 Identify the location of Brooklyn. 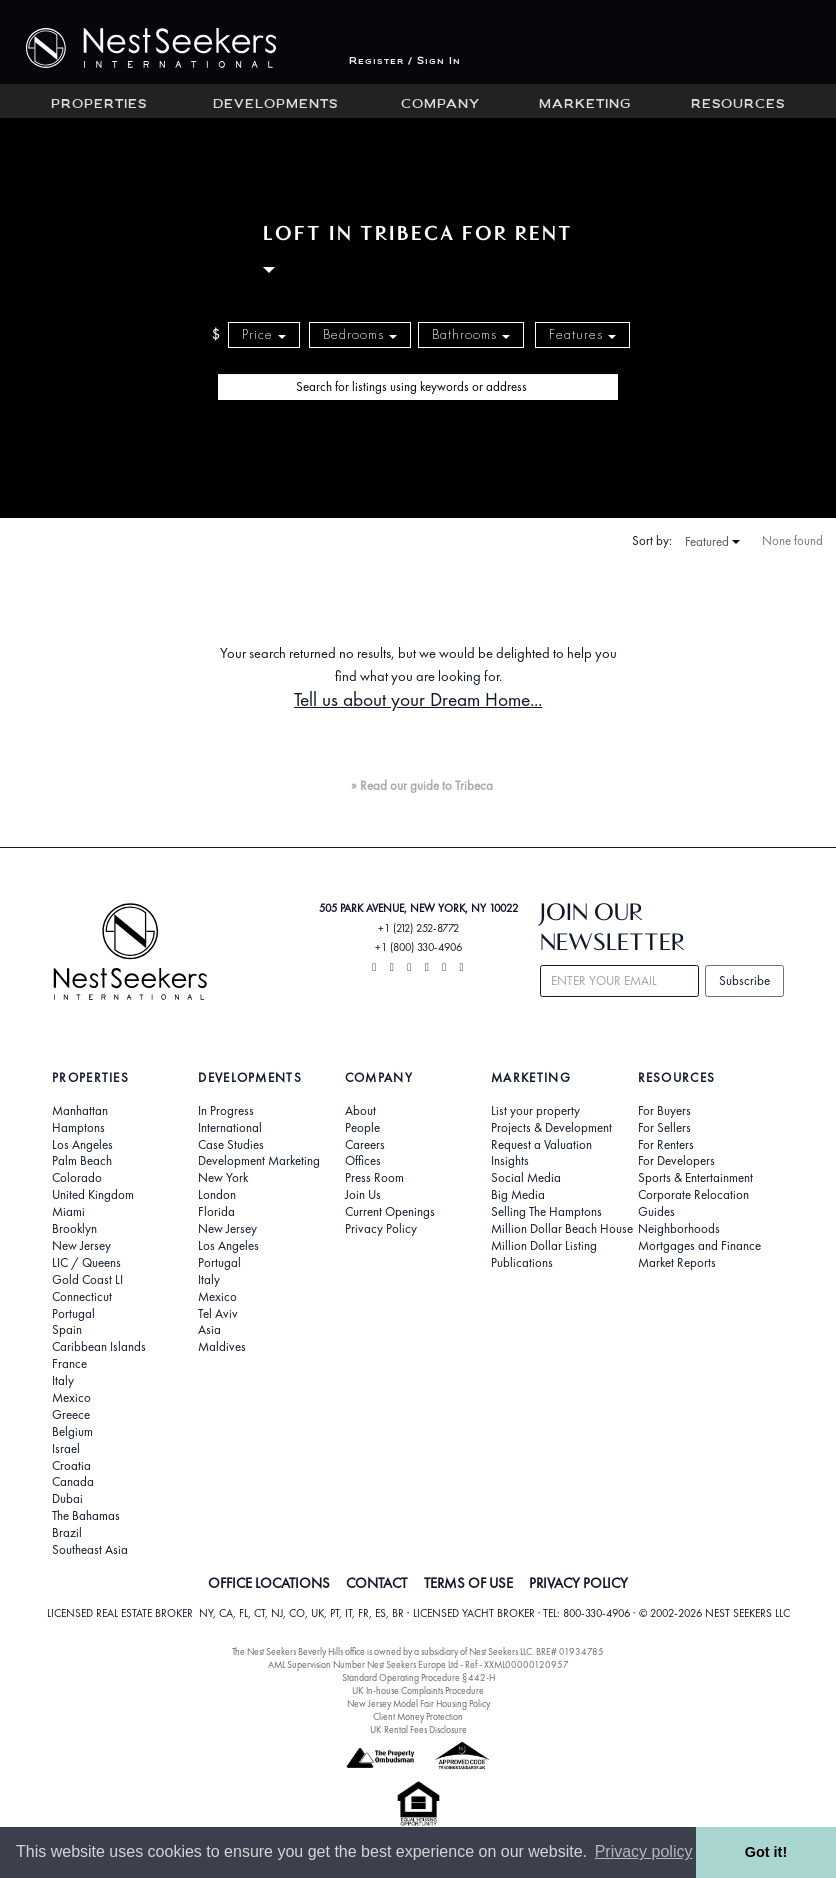
(74, 1229).